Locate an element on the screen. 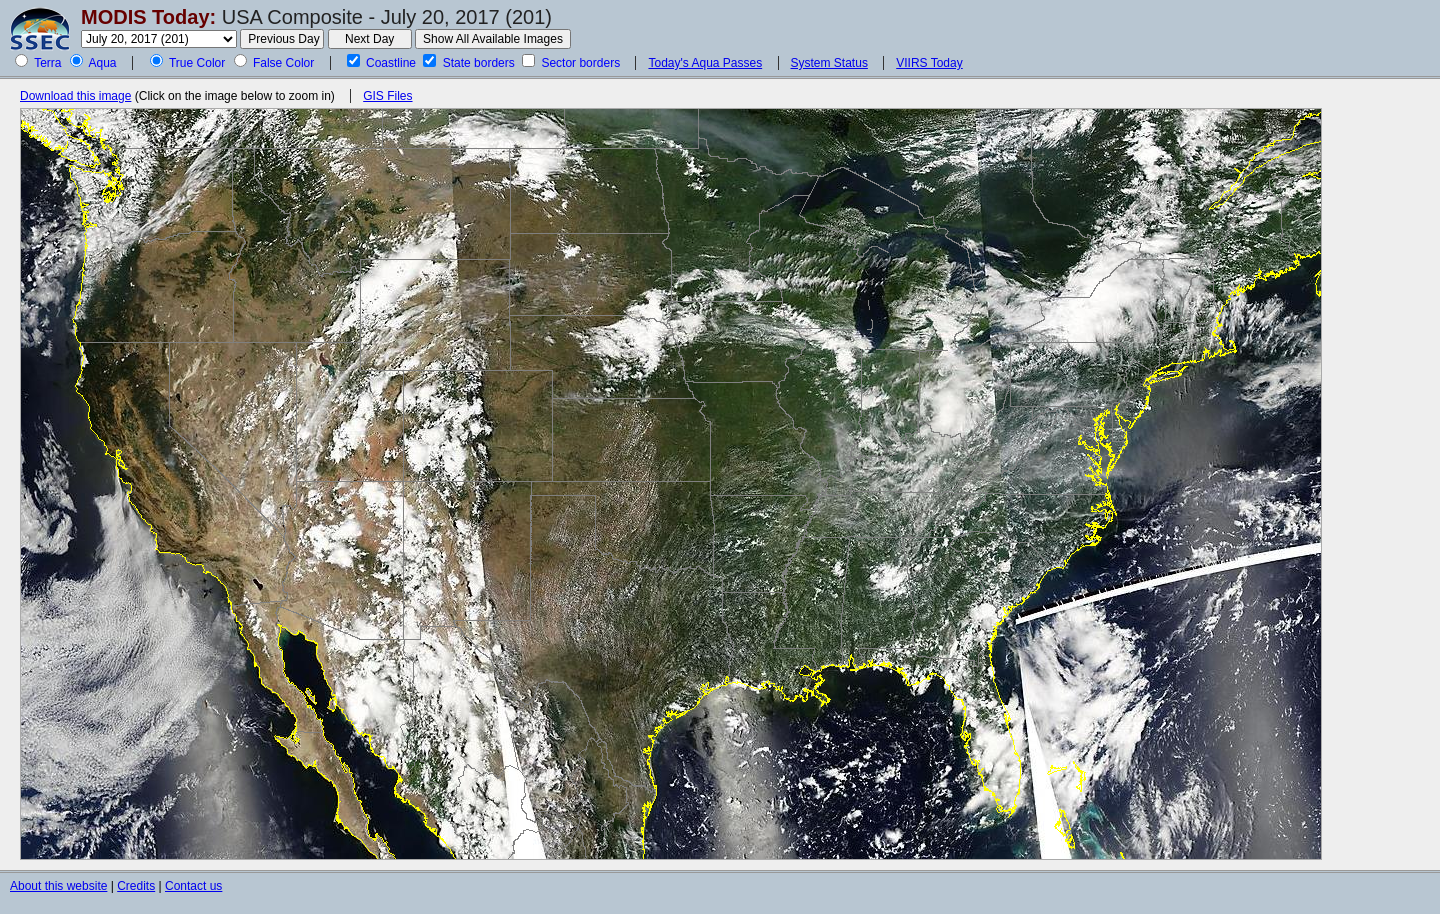 This screenshot has height=914, width=1440. MODIS Today: is located at coordinates (148, 17).